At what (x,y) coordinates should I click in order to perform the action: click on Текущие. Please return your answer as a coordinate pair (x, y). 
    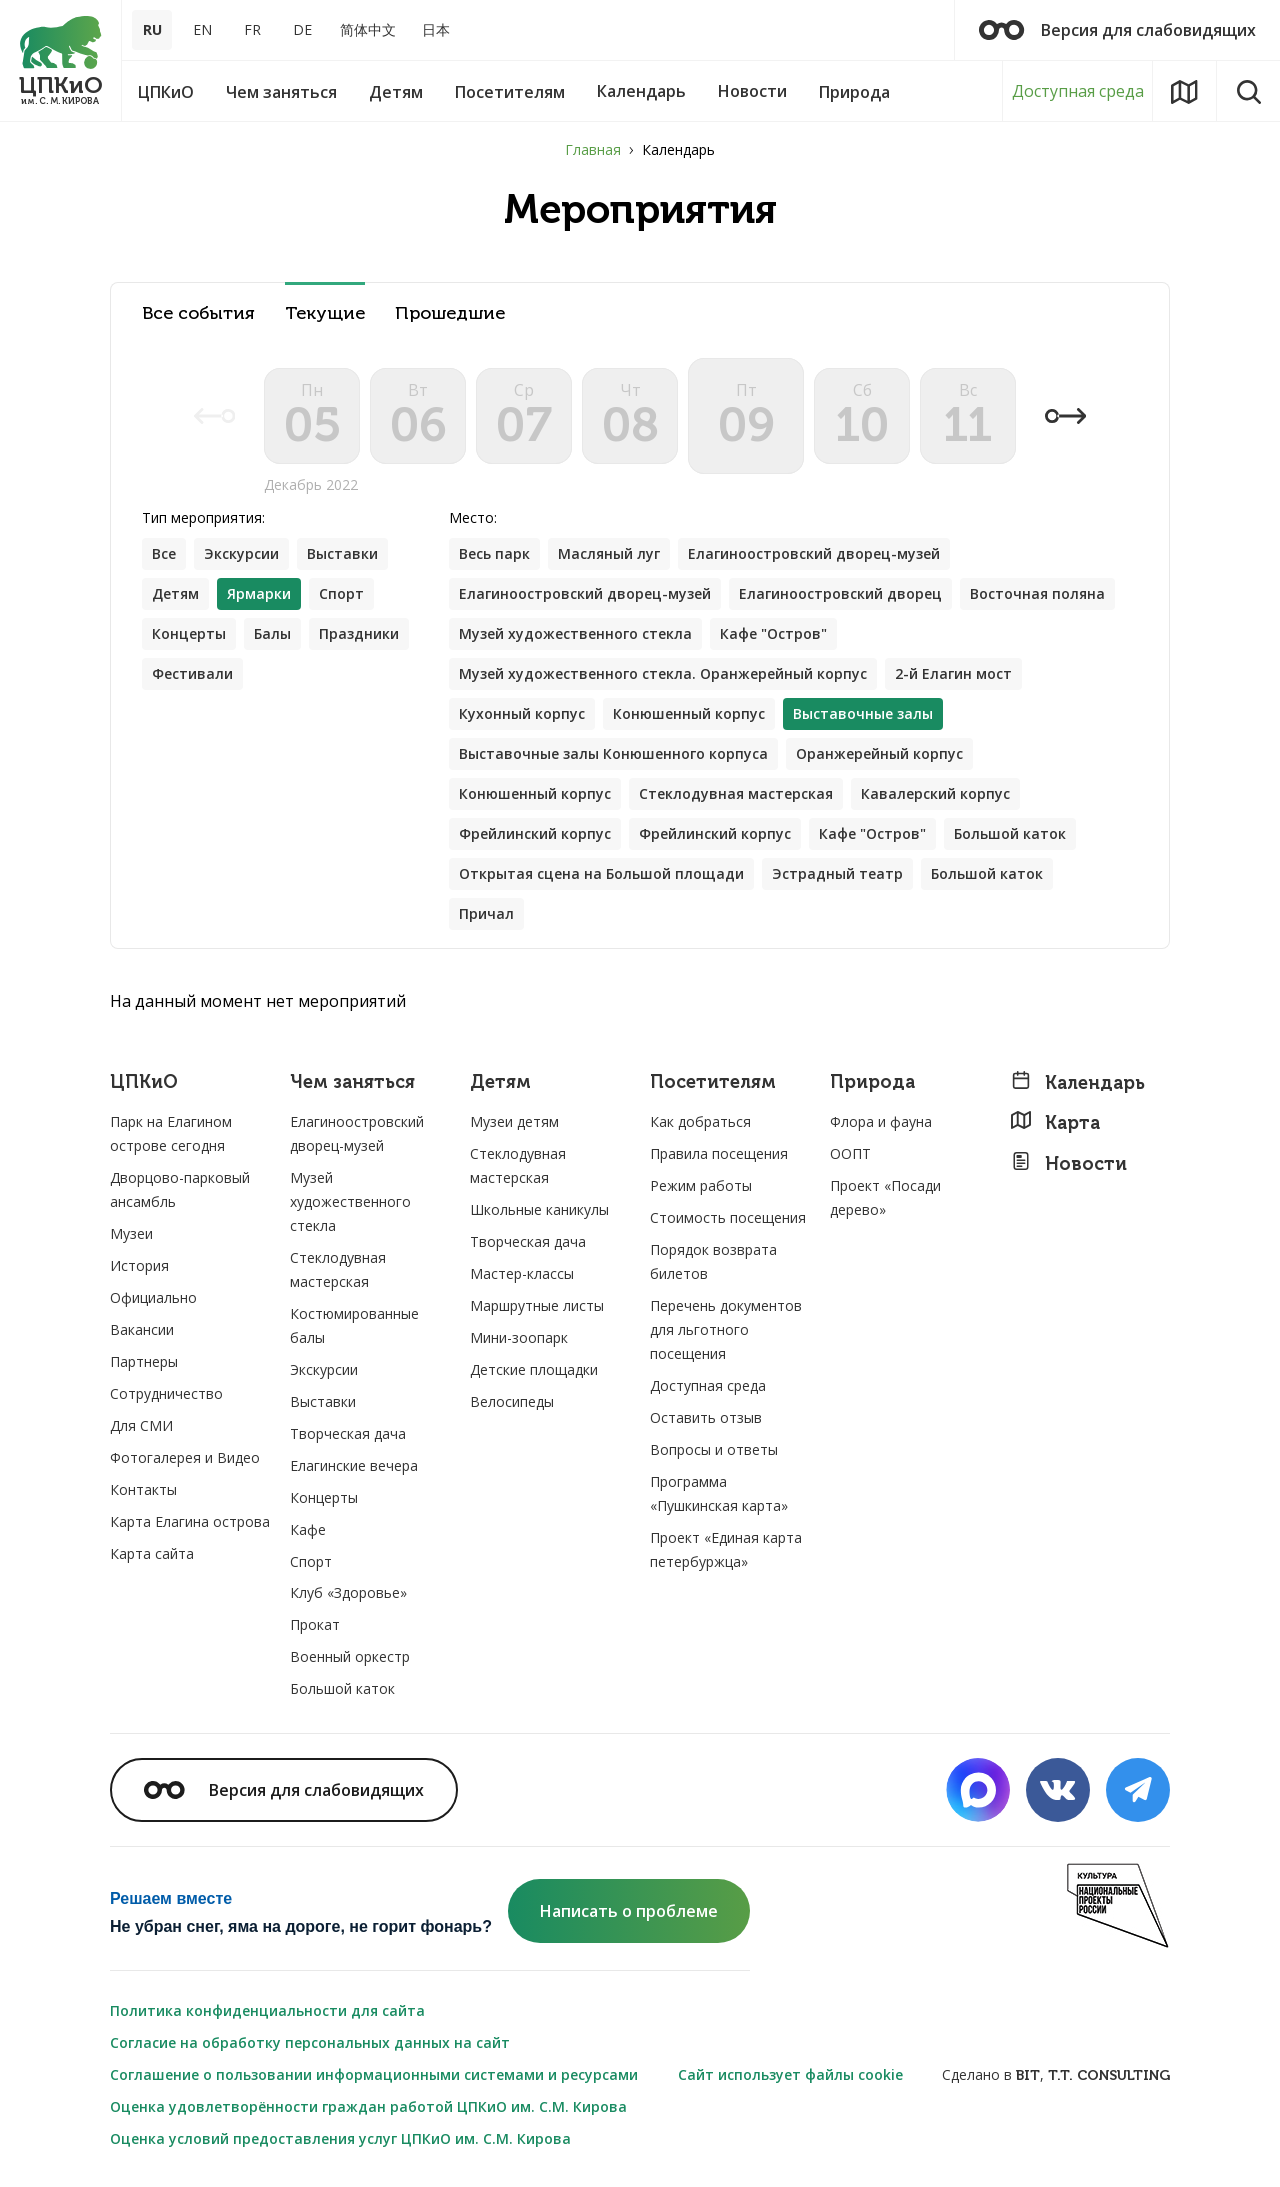
    Looking at the image, I should click on (325, 313).